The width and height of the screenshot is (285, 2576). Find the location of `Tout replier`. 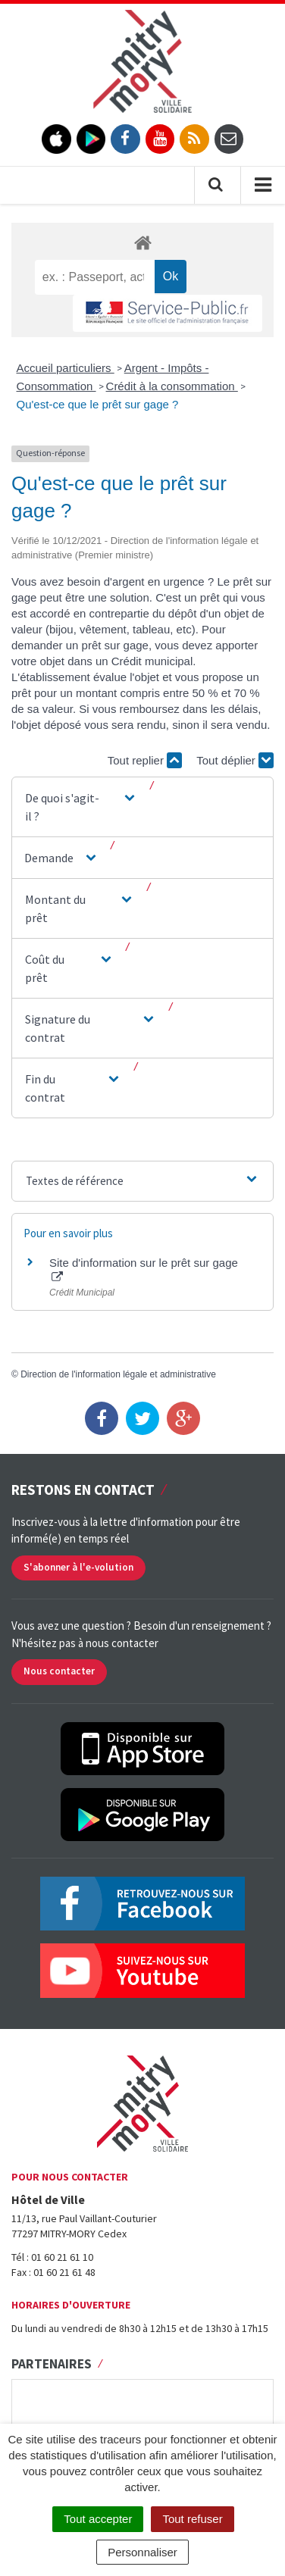

Tout replier is located at coordinates (145, 760).